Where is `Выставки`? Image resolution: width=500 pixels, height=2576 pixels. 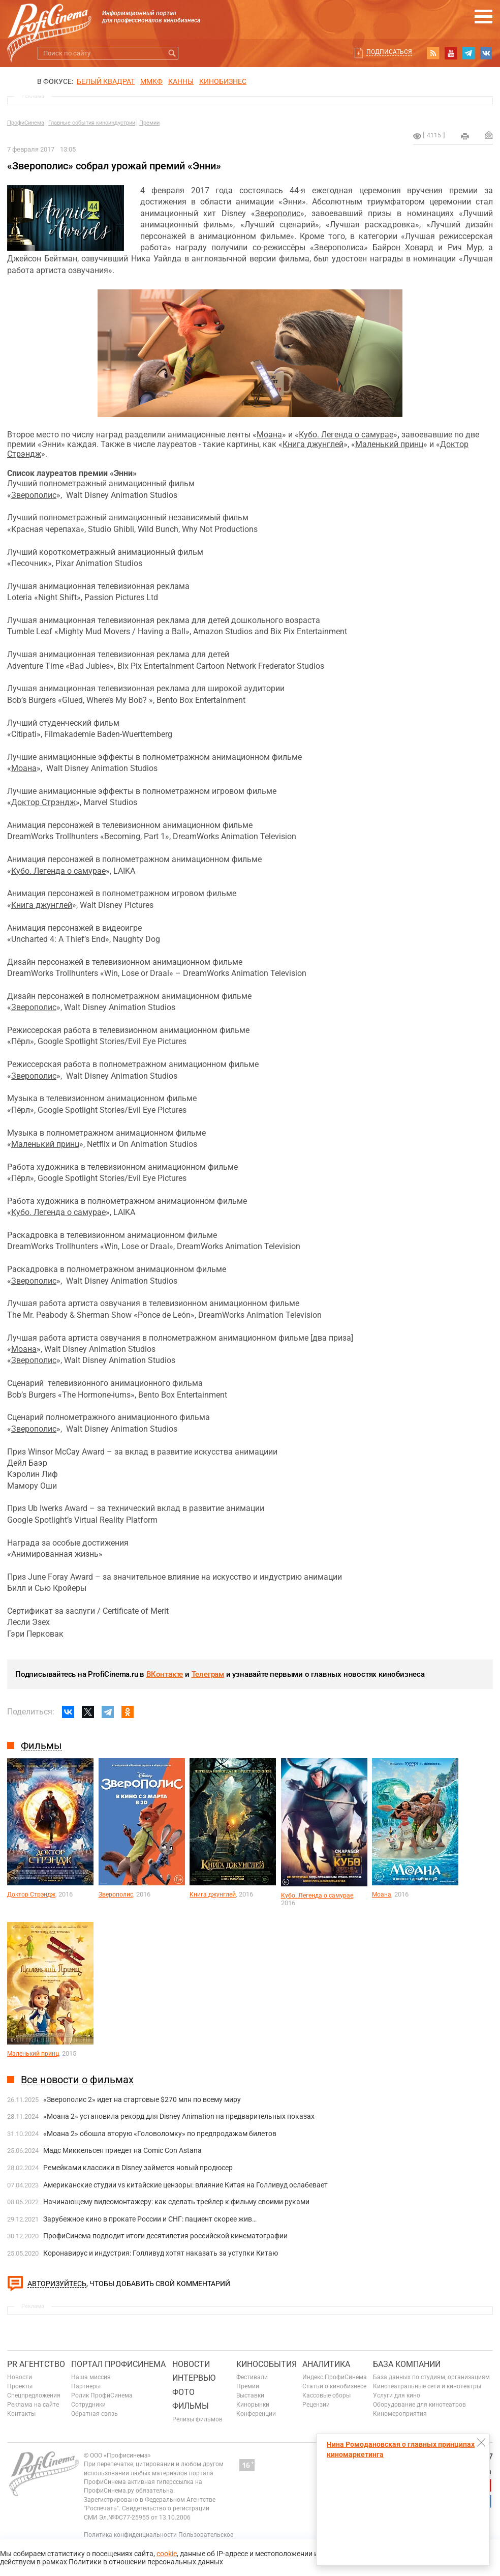 Выставки is located at coordinates (250, 2395).